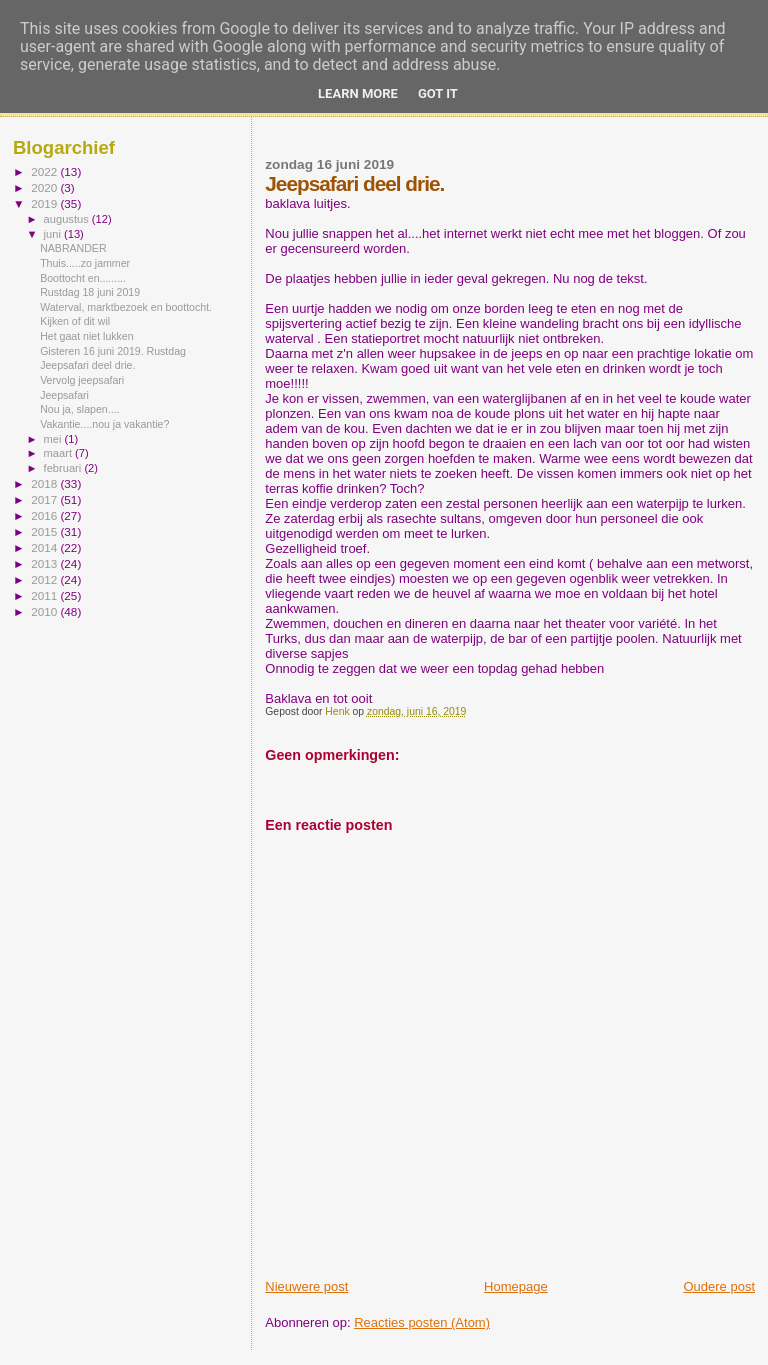 This screenshot has height=1365, width=768. What do you see at coordinates (79, 409) in the screenshot?
I see `Nou ja, slapen....` at bounding box center [79, 409].